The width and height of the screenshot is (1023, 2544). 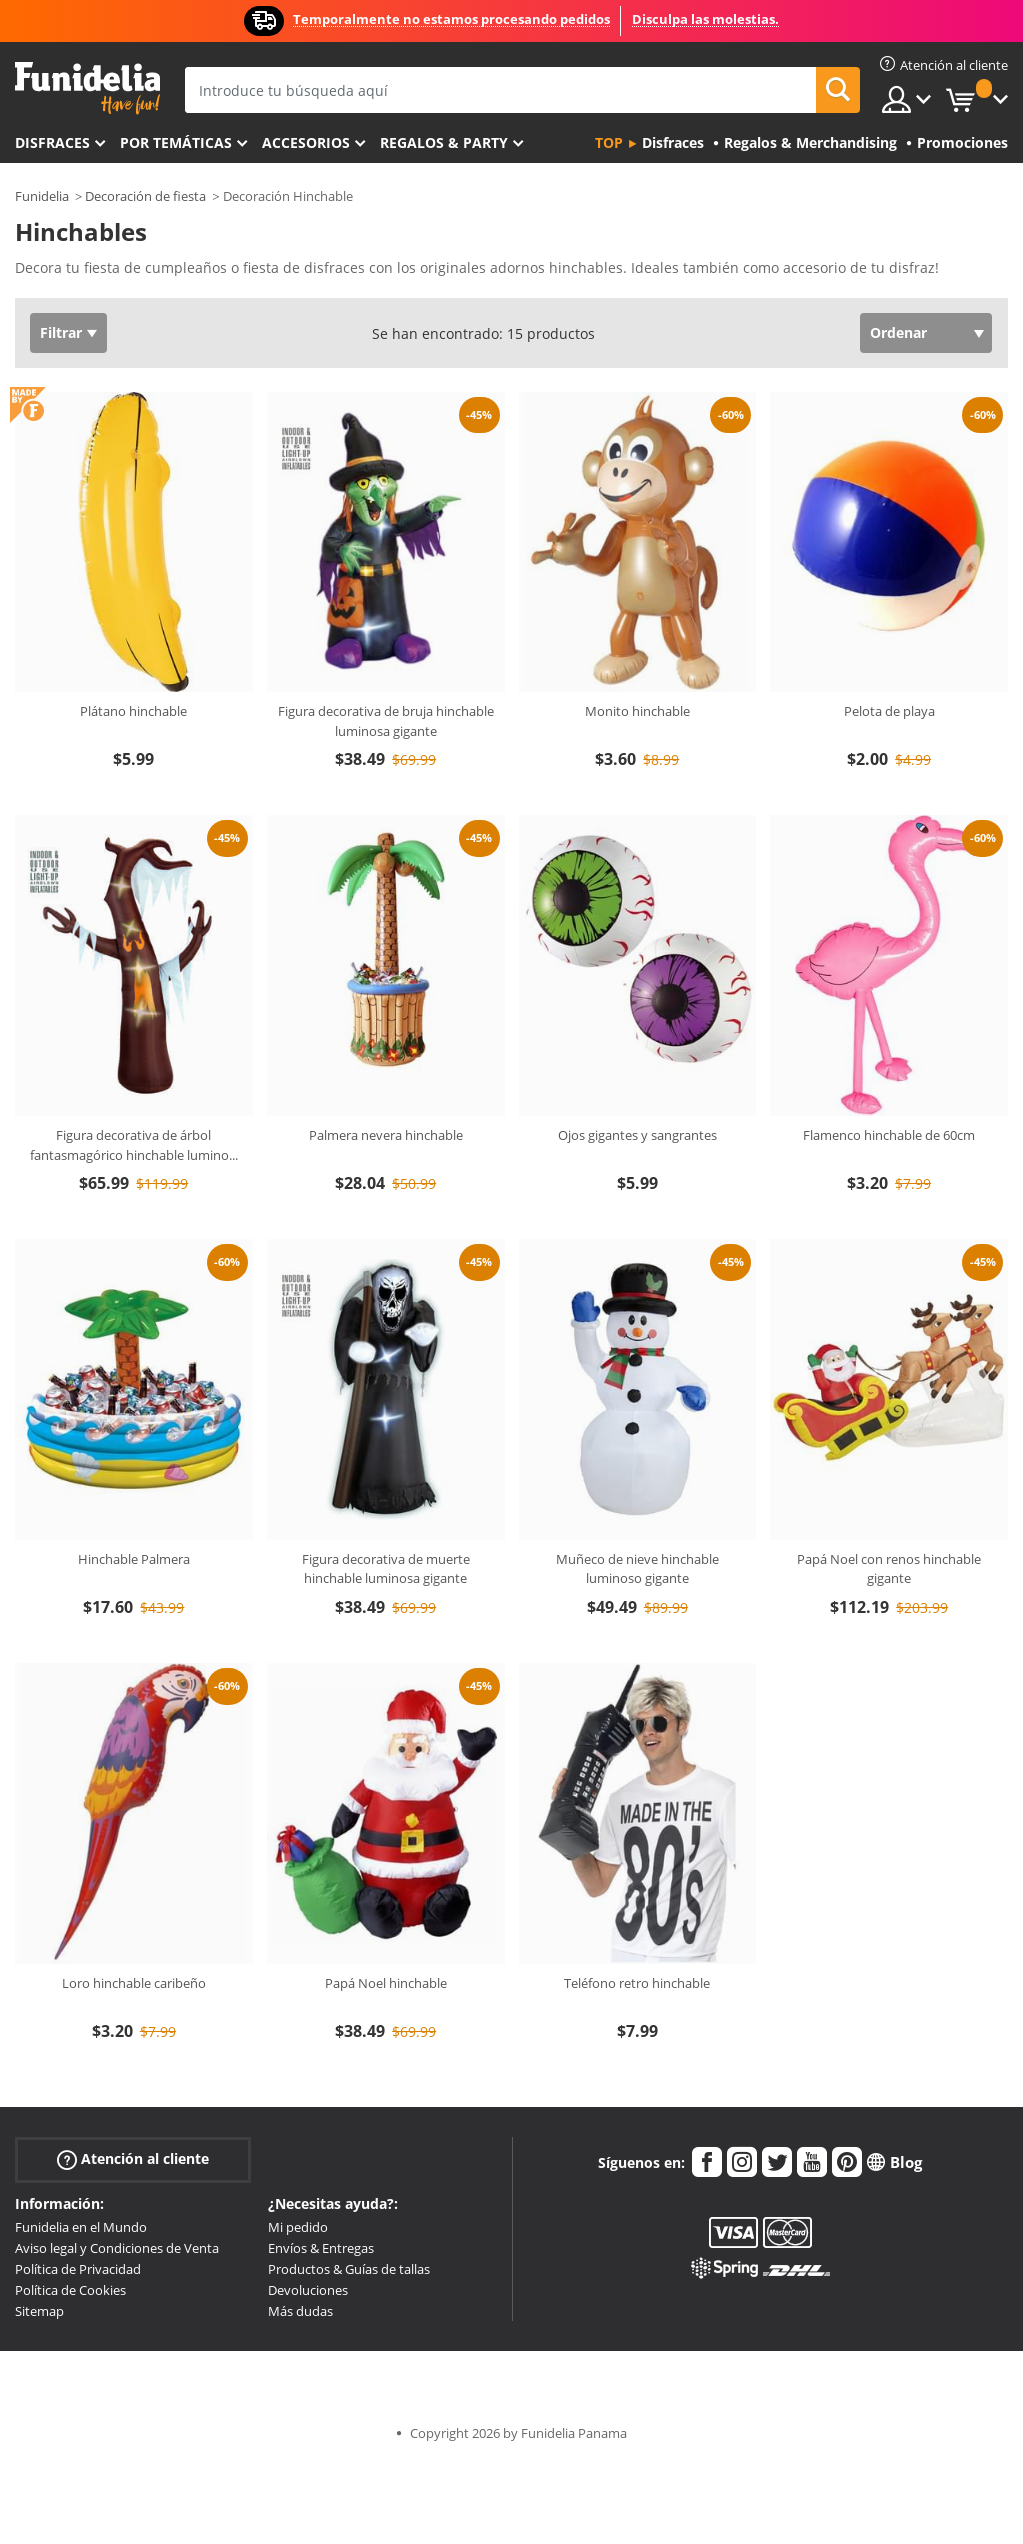 I want to click on Aviso legal y Condiciones de Venta, so click(x=117, y=2248).